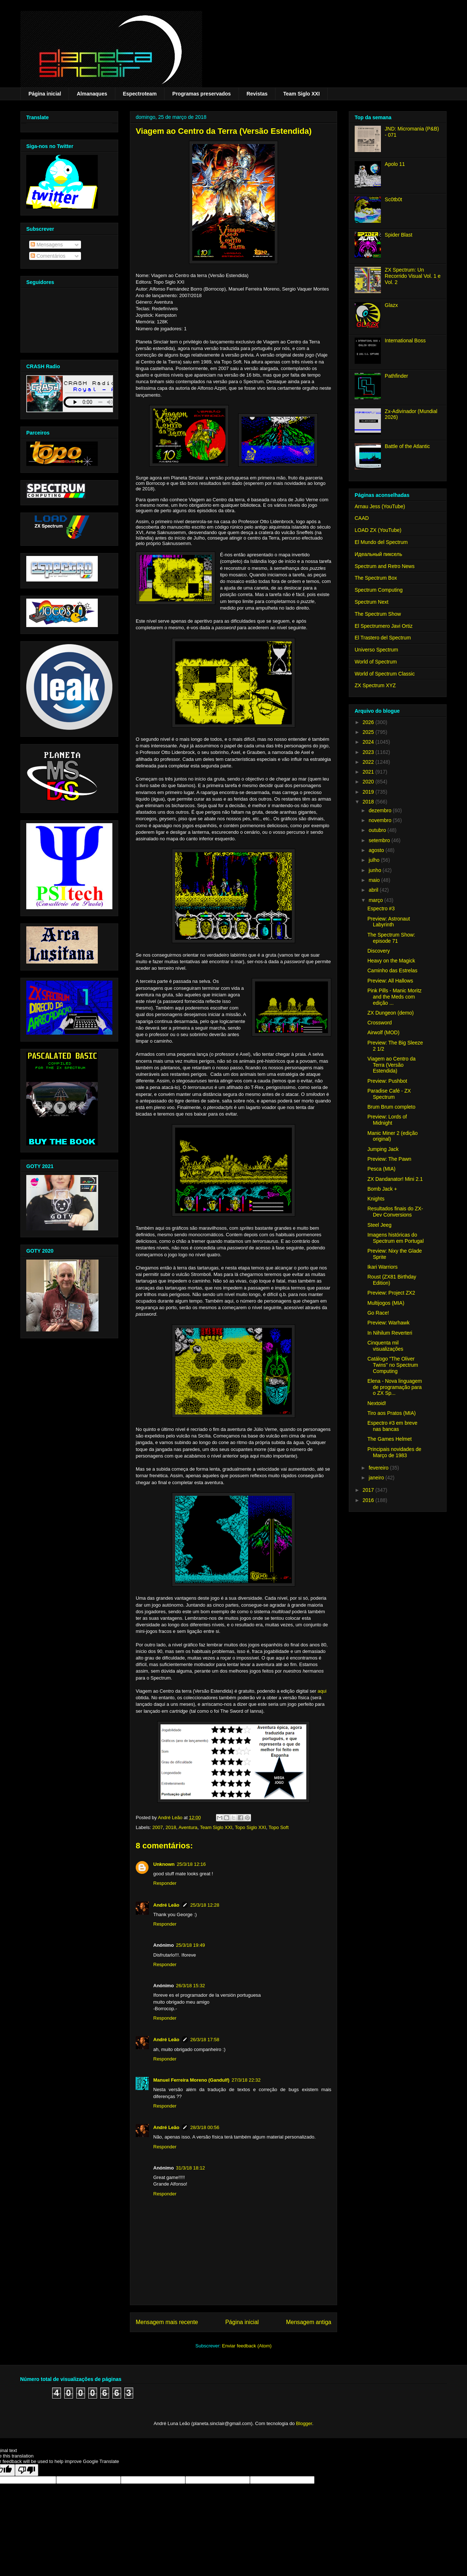 The image size is (467, 2576). Describe the element at coordinates (381, 542) in the screenshot. I see `El Mundo del Spectrum` at that location.